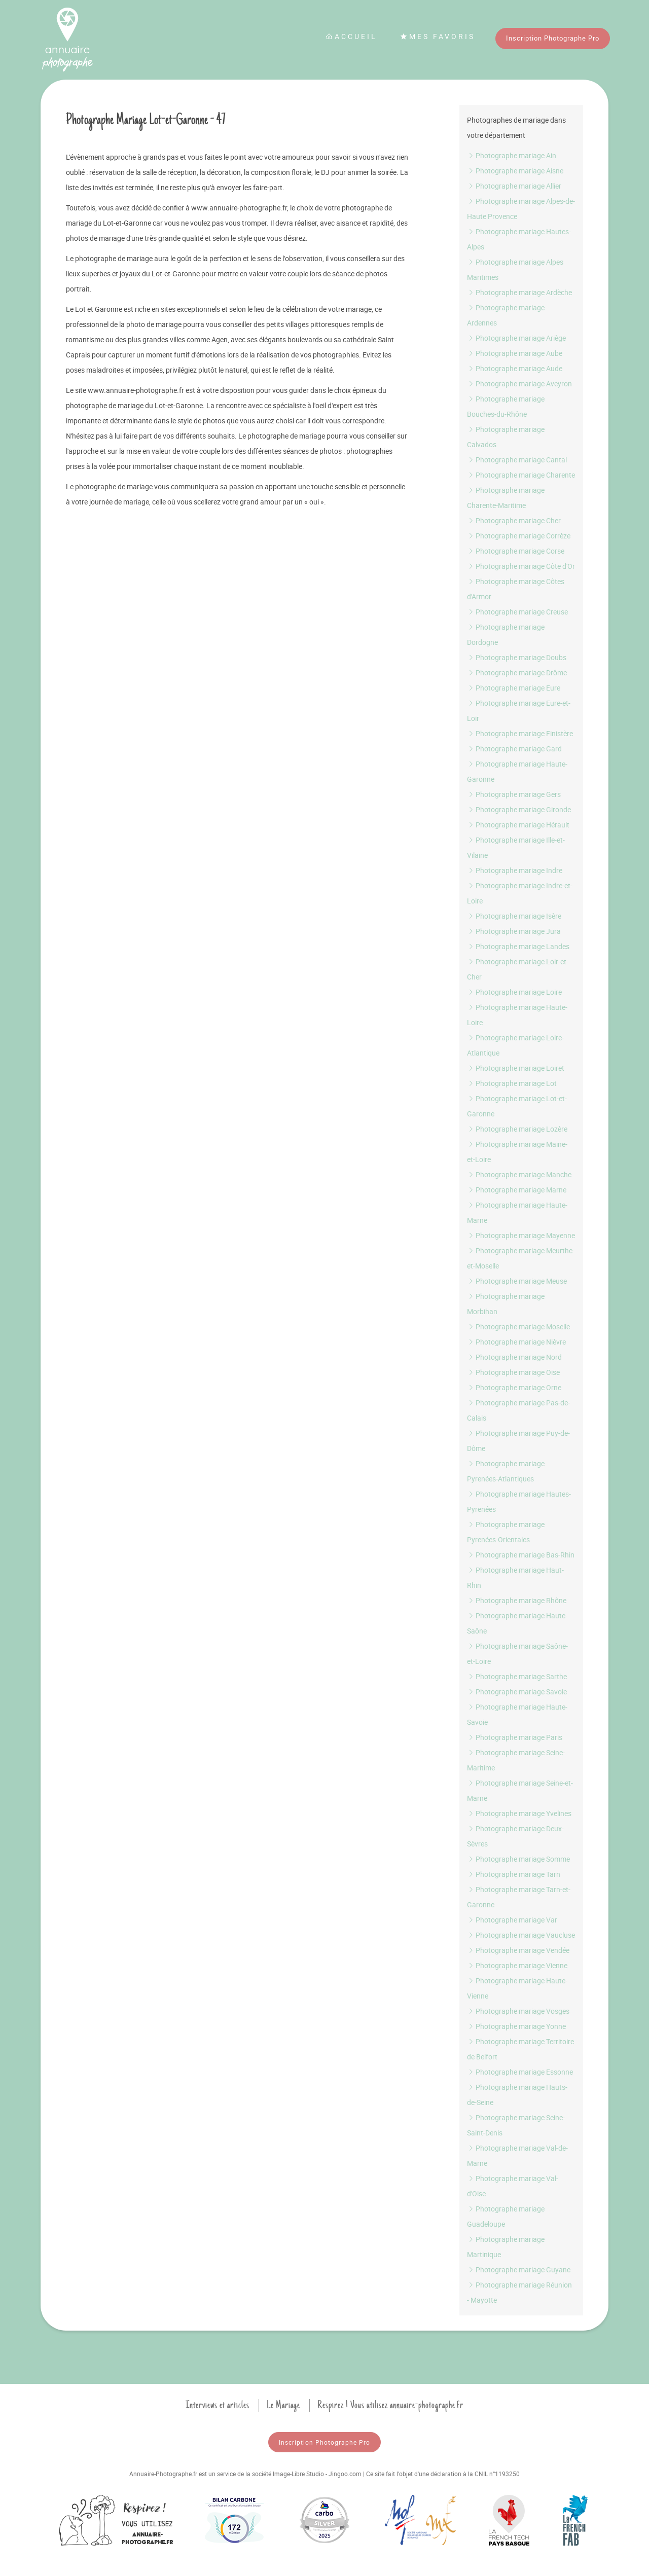 The image size is (649, 2576). I want to click on Photographe mariage Essonne, so click(520, 2072).